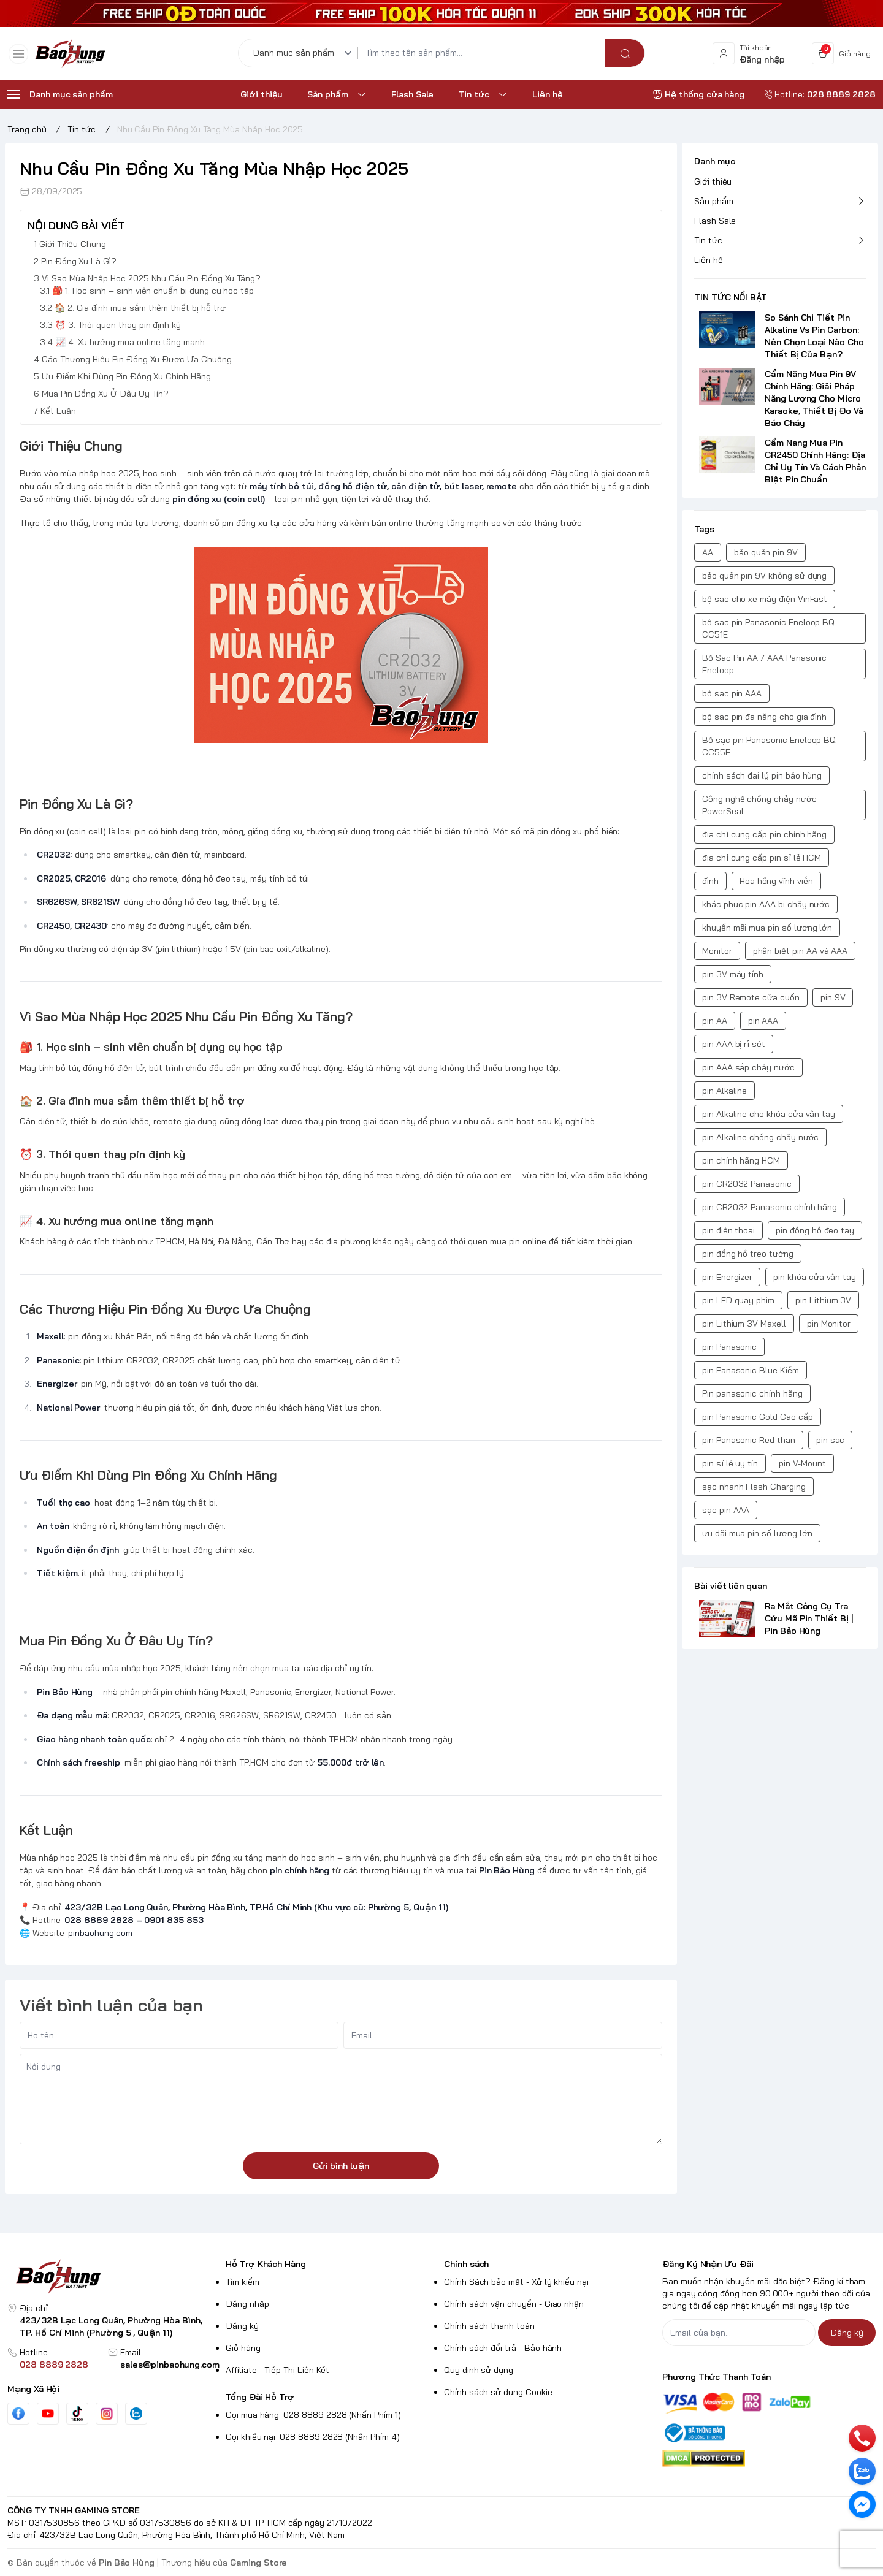  What do you see at coordinates (747, 1183) in the screenshot?
I see `pin CR2032 Panasonic` at bounding box center [747, 1183].